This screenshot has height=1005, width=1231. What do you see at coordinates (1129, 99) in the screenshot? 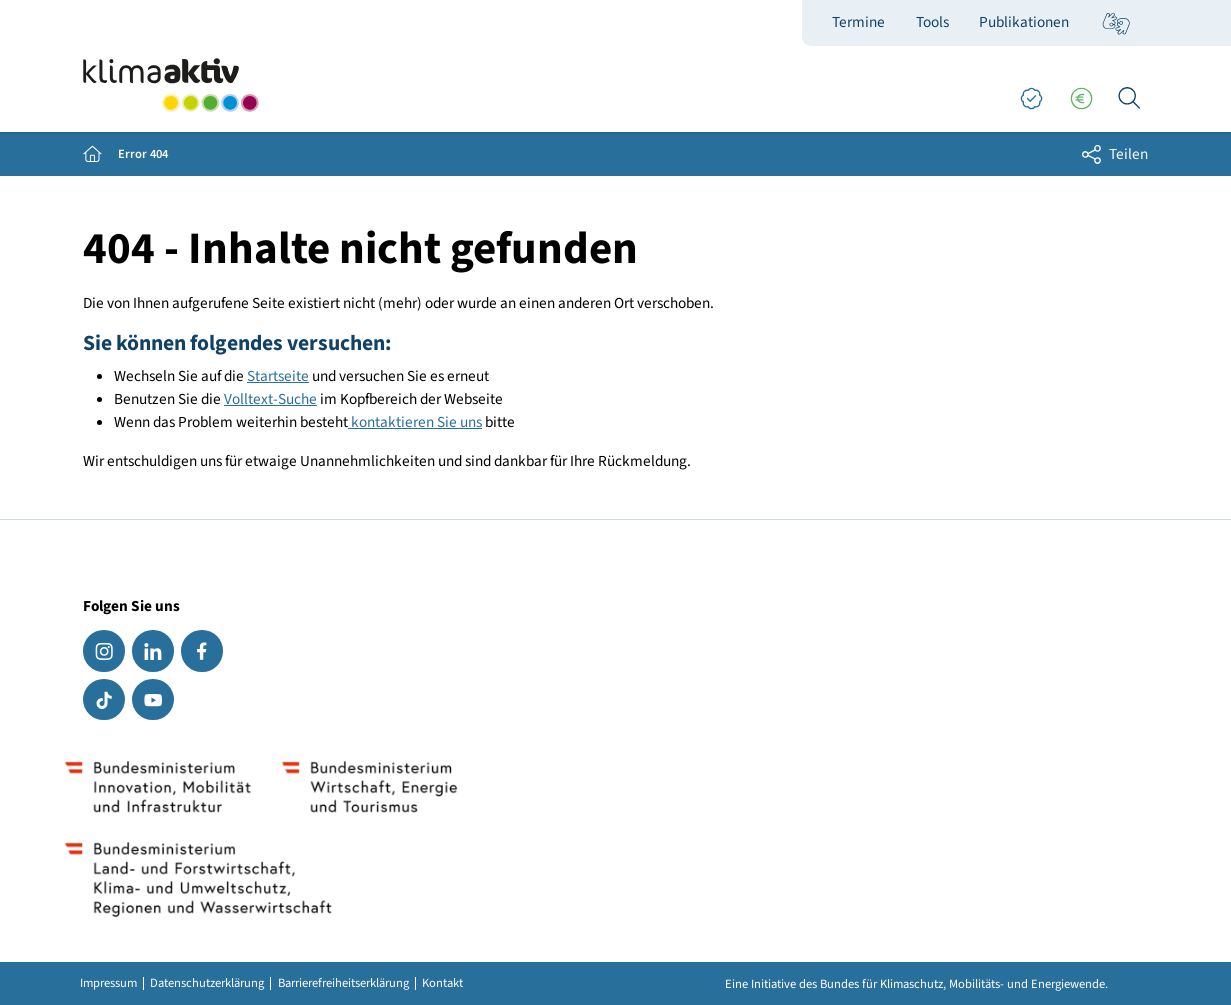
I see `[Ich suche...]` at bounding box center [1129, 99].